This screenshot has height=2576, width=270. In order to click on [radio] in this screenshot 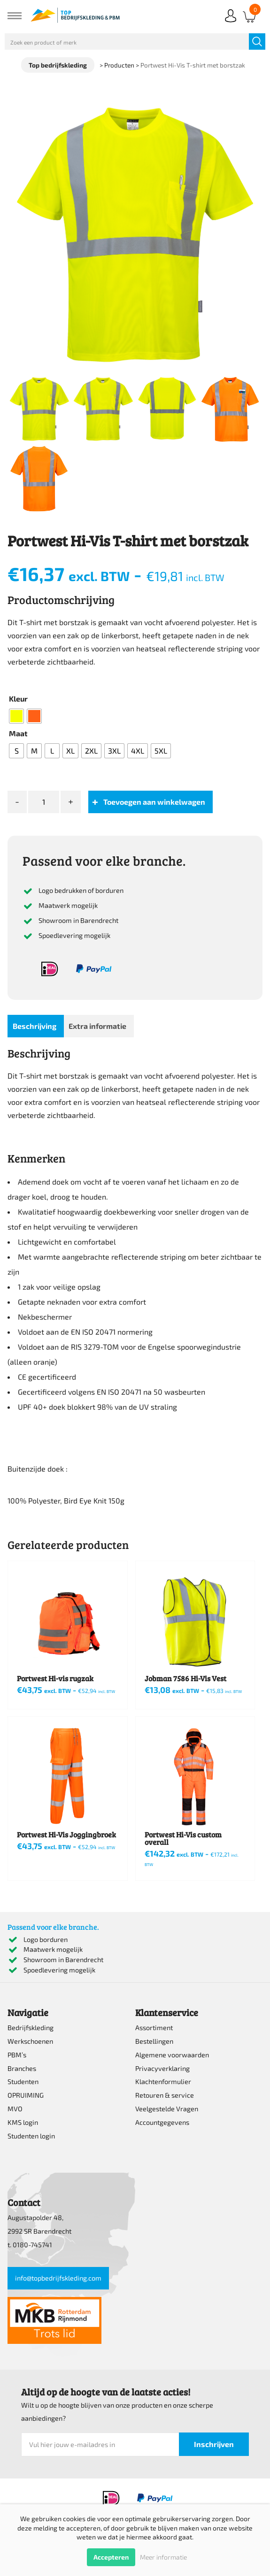, I will do `click(16, 716)`.